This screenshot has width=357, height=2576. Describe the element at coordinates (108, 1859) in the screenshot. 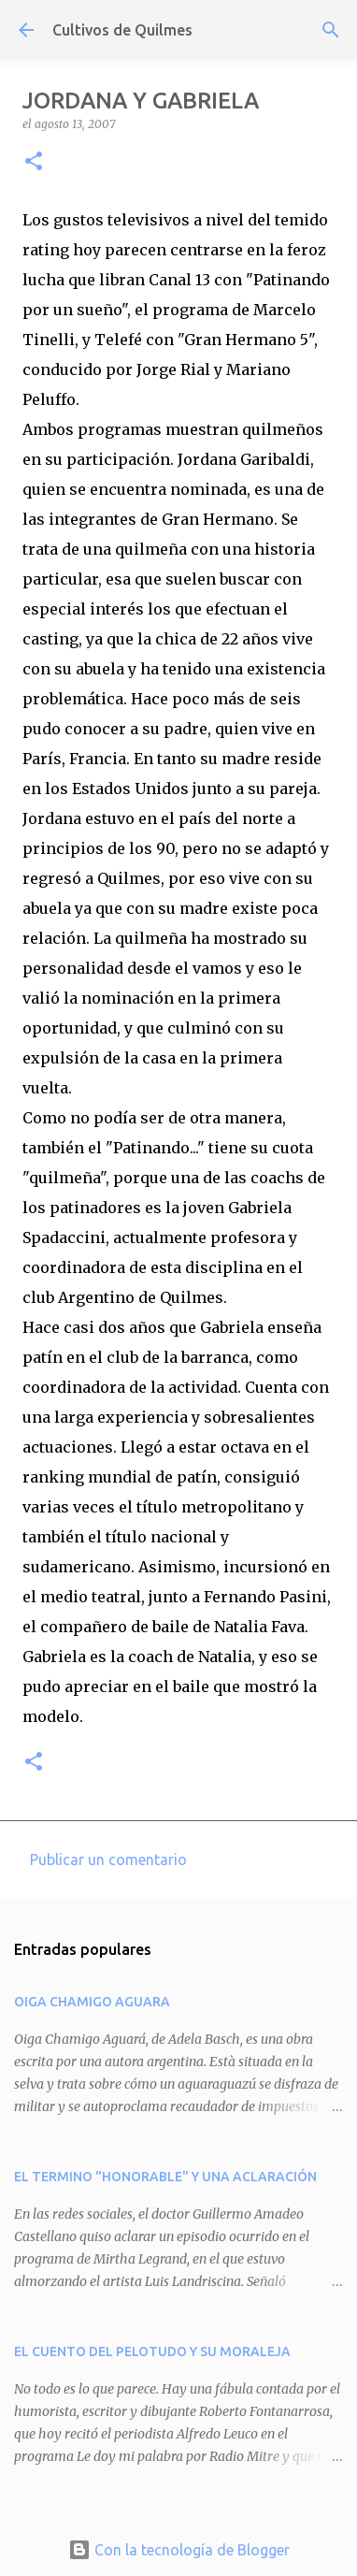

I see `Publicar un comentario` at that location.